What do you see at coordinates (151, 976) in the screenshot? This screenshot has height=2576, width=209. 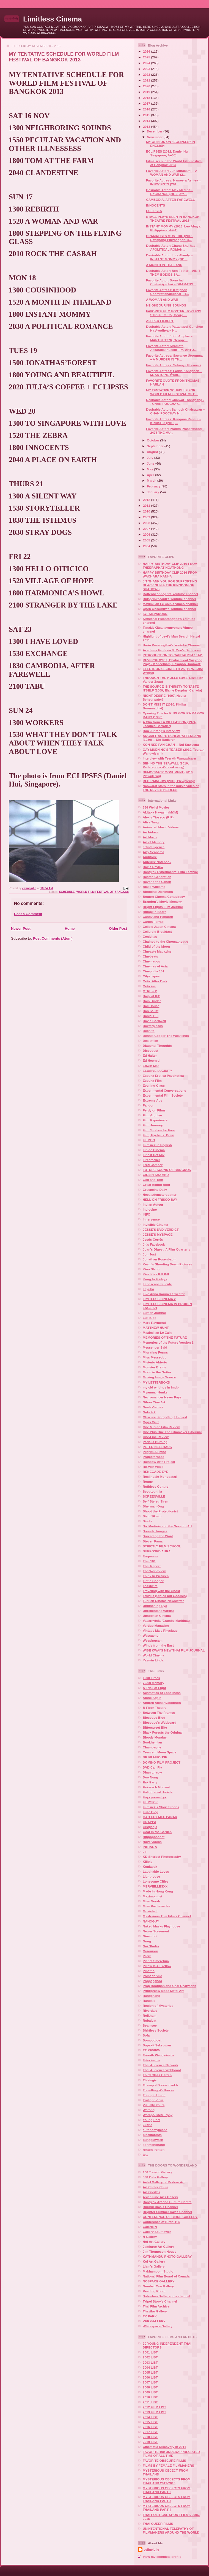 I see `Cityscapes` at bounding box center [151, 976].